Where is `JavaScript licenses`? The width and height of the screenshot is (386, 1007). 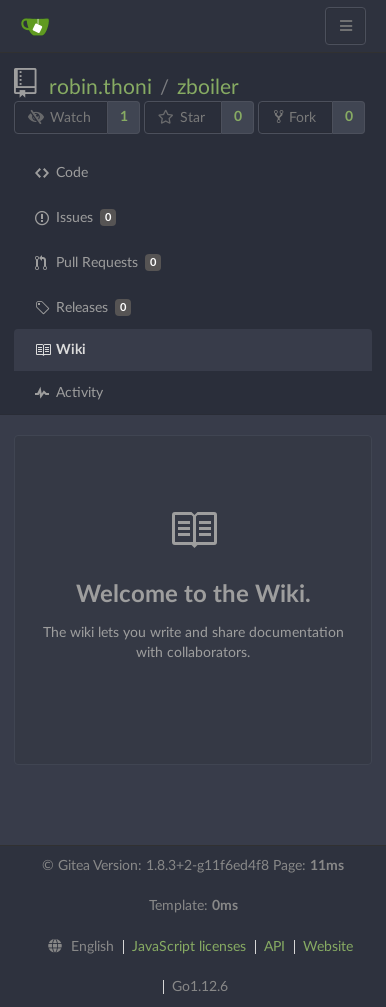 JavaScript licenses is located at coordinates (189, 947).